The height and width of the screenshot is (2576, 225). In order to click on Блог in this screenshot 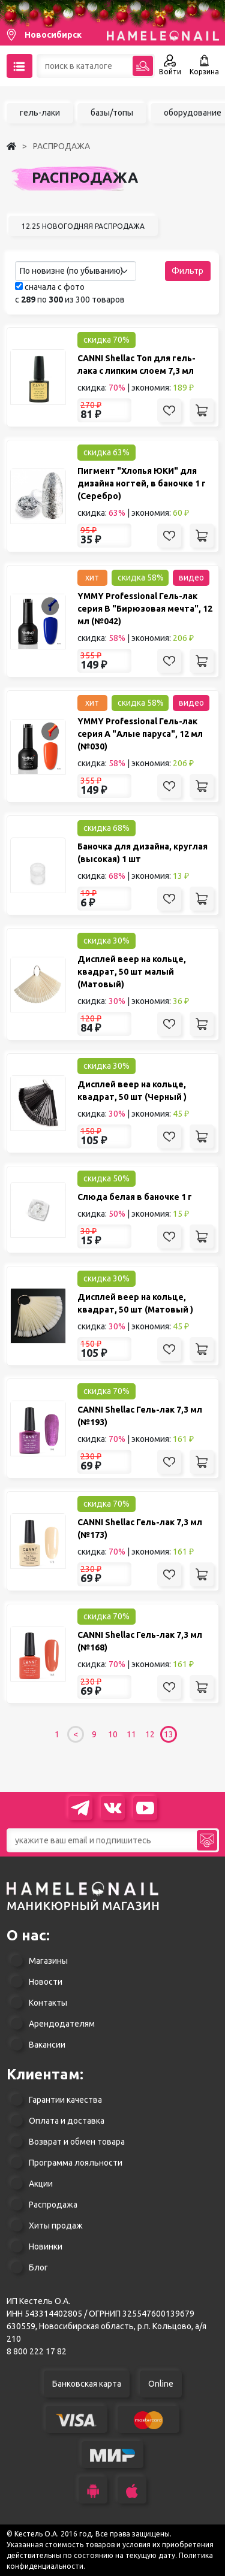, I will do `click(38, 2267)`.